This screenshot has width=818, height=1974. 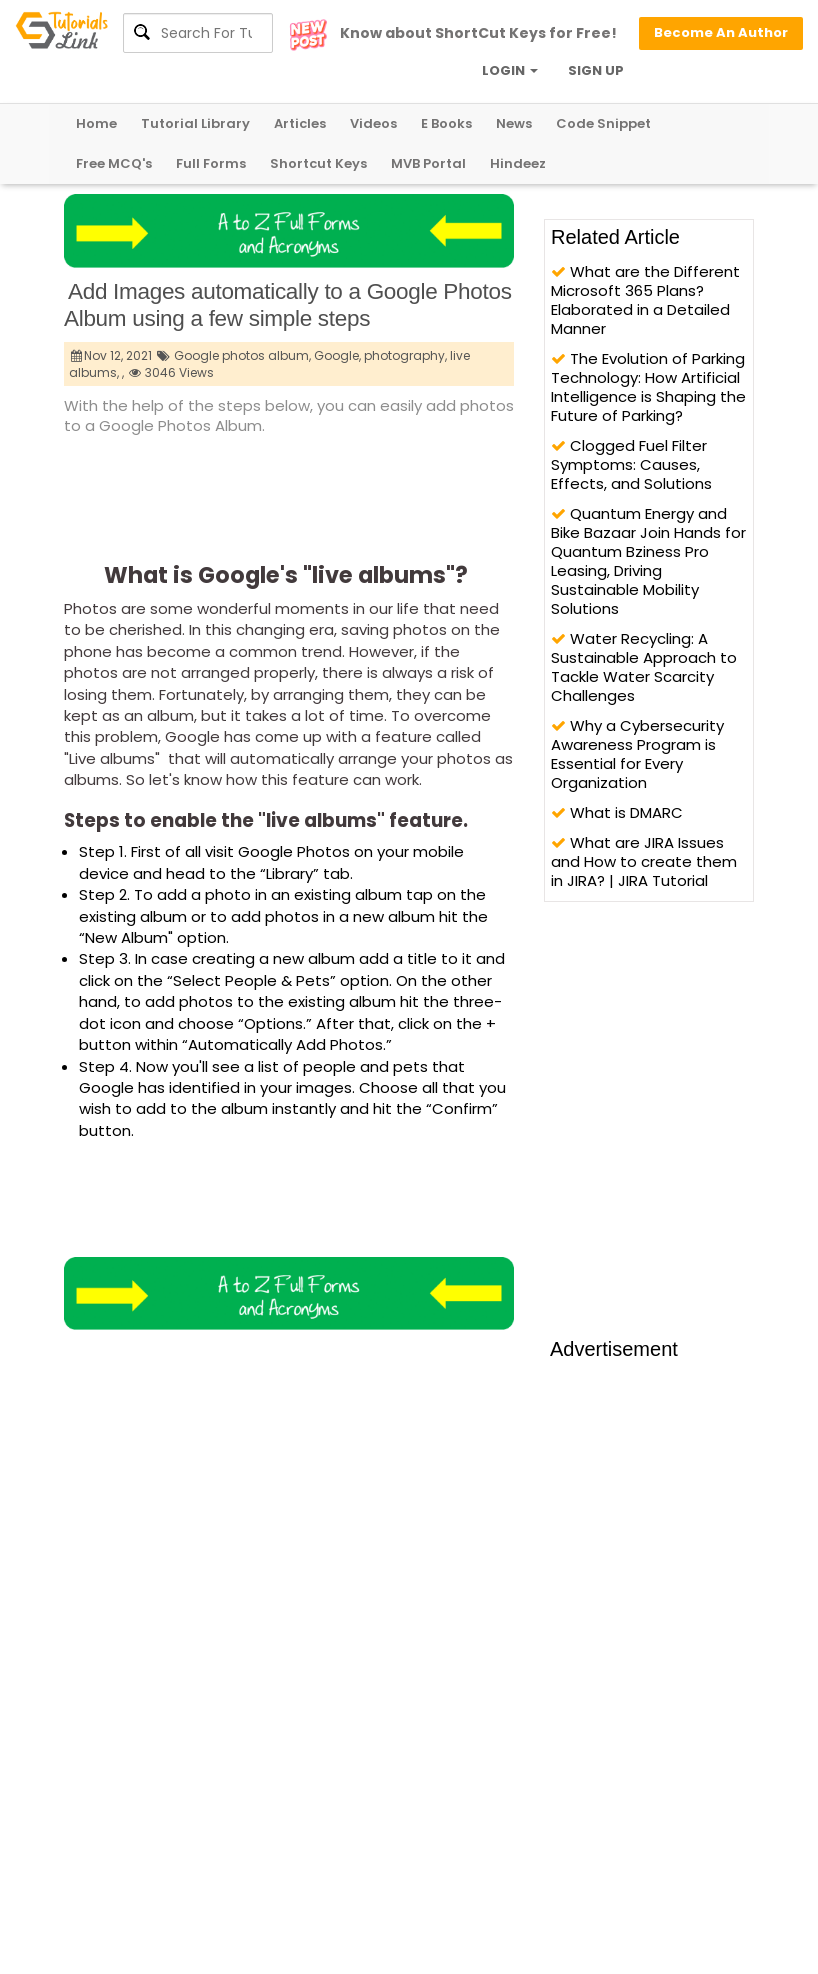 I want to click on Tutorial Library, so click(x=195, y=123).